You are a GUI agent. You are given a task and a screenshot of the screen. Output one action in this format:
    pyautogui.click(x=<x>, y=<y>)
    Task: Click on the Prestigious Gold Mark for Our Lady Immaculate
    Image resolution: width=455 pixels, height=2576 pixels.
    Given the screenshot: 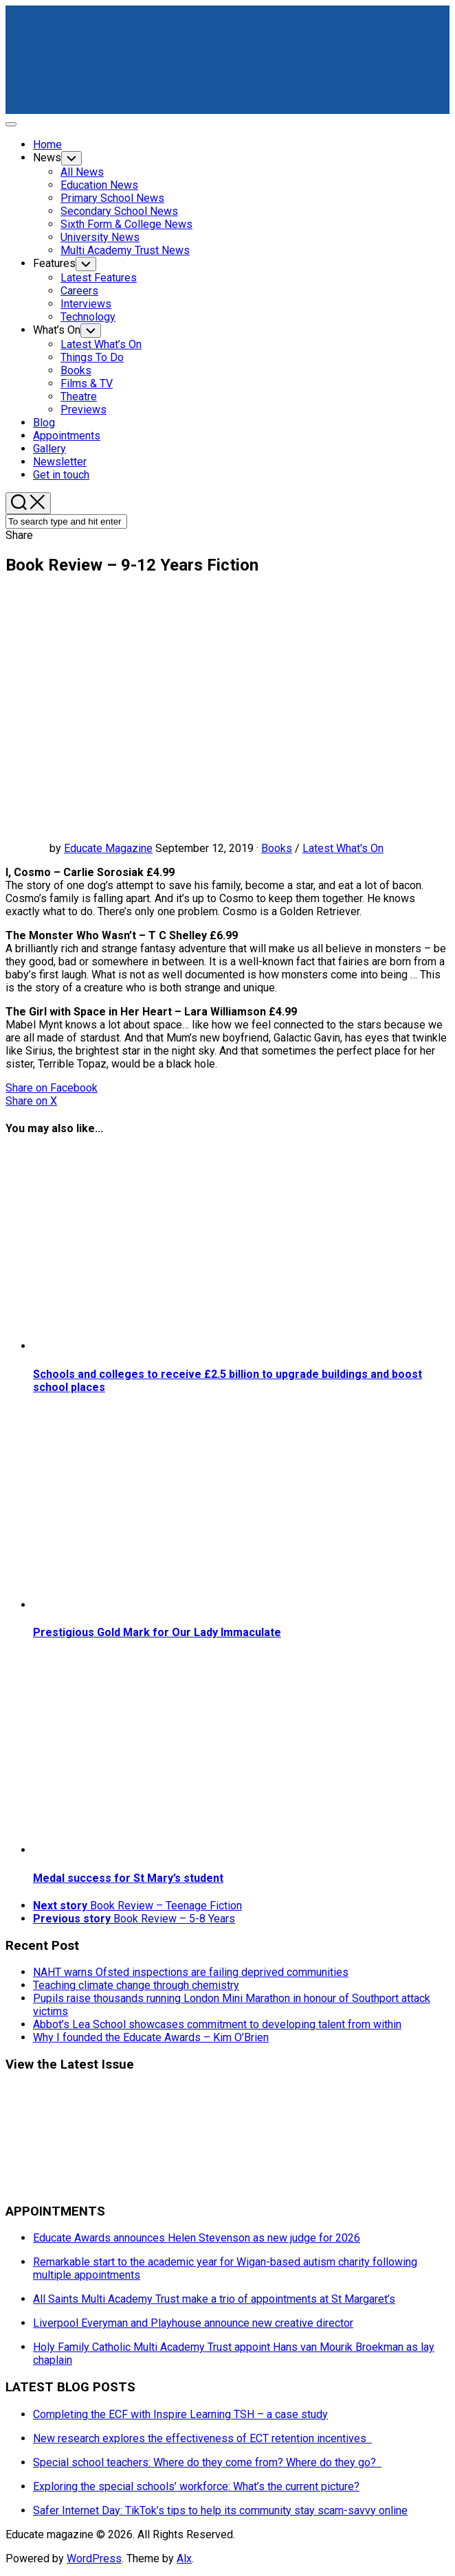 What is the action you would take?
    pyautogui.click(x=157, y=1632)
    